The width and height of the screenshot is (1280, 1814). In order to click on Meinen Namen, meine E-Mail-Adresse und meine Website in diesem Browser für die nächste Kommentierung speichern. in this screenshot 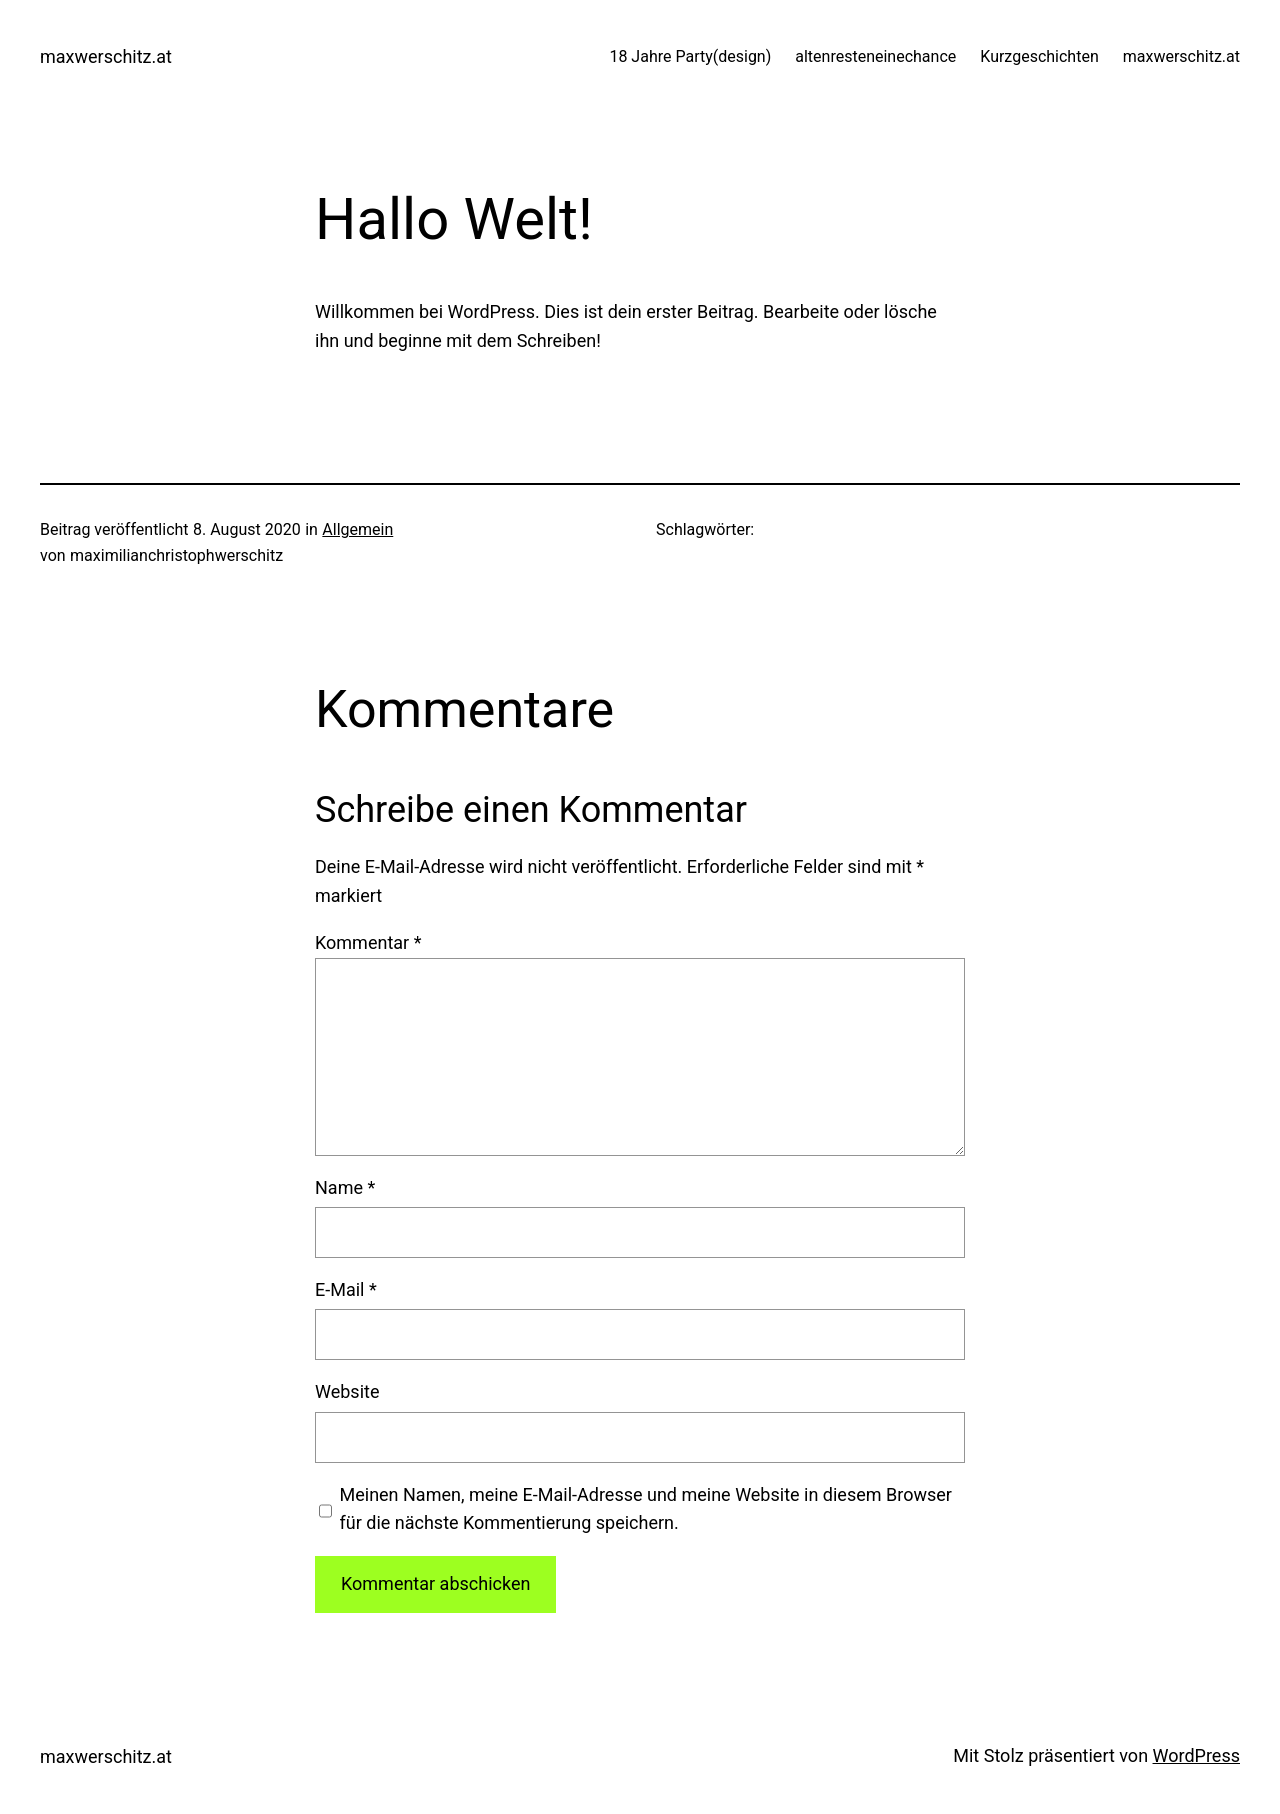, I will do `click(646, 1509)`.